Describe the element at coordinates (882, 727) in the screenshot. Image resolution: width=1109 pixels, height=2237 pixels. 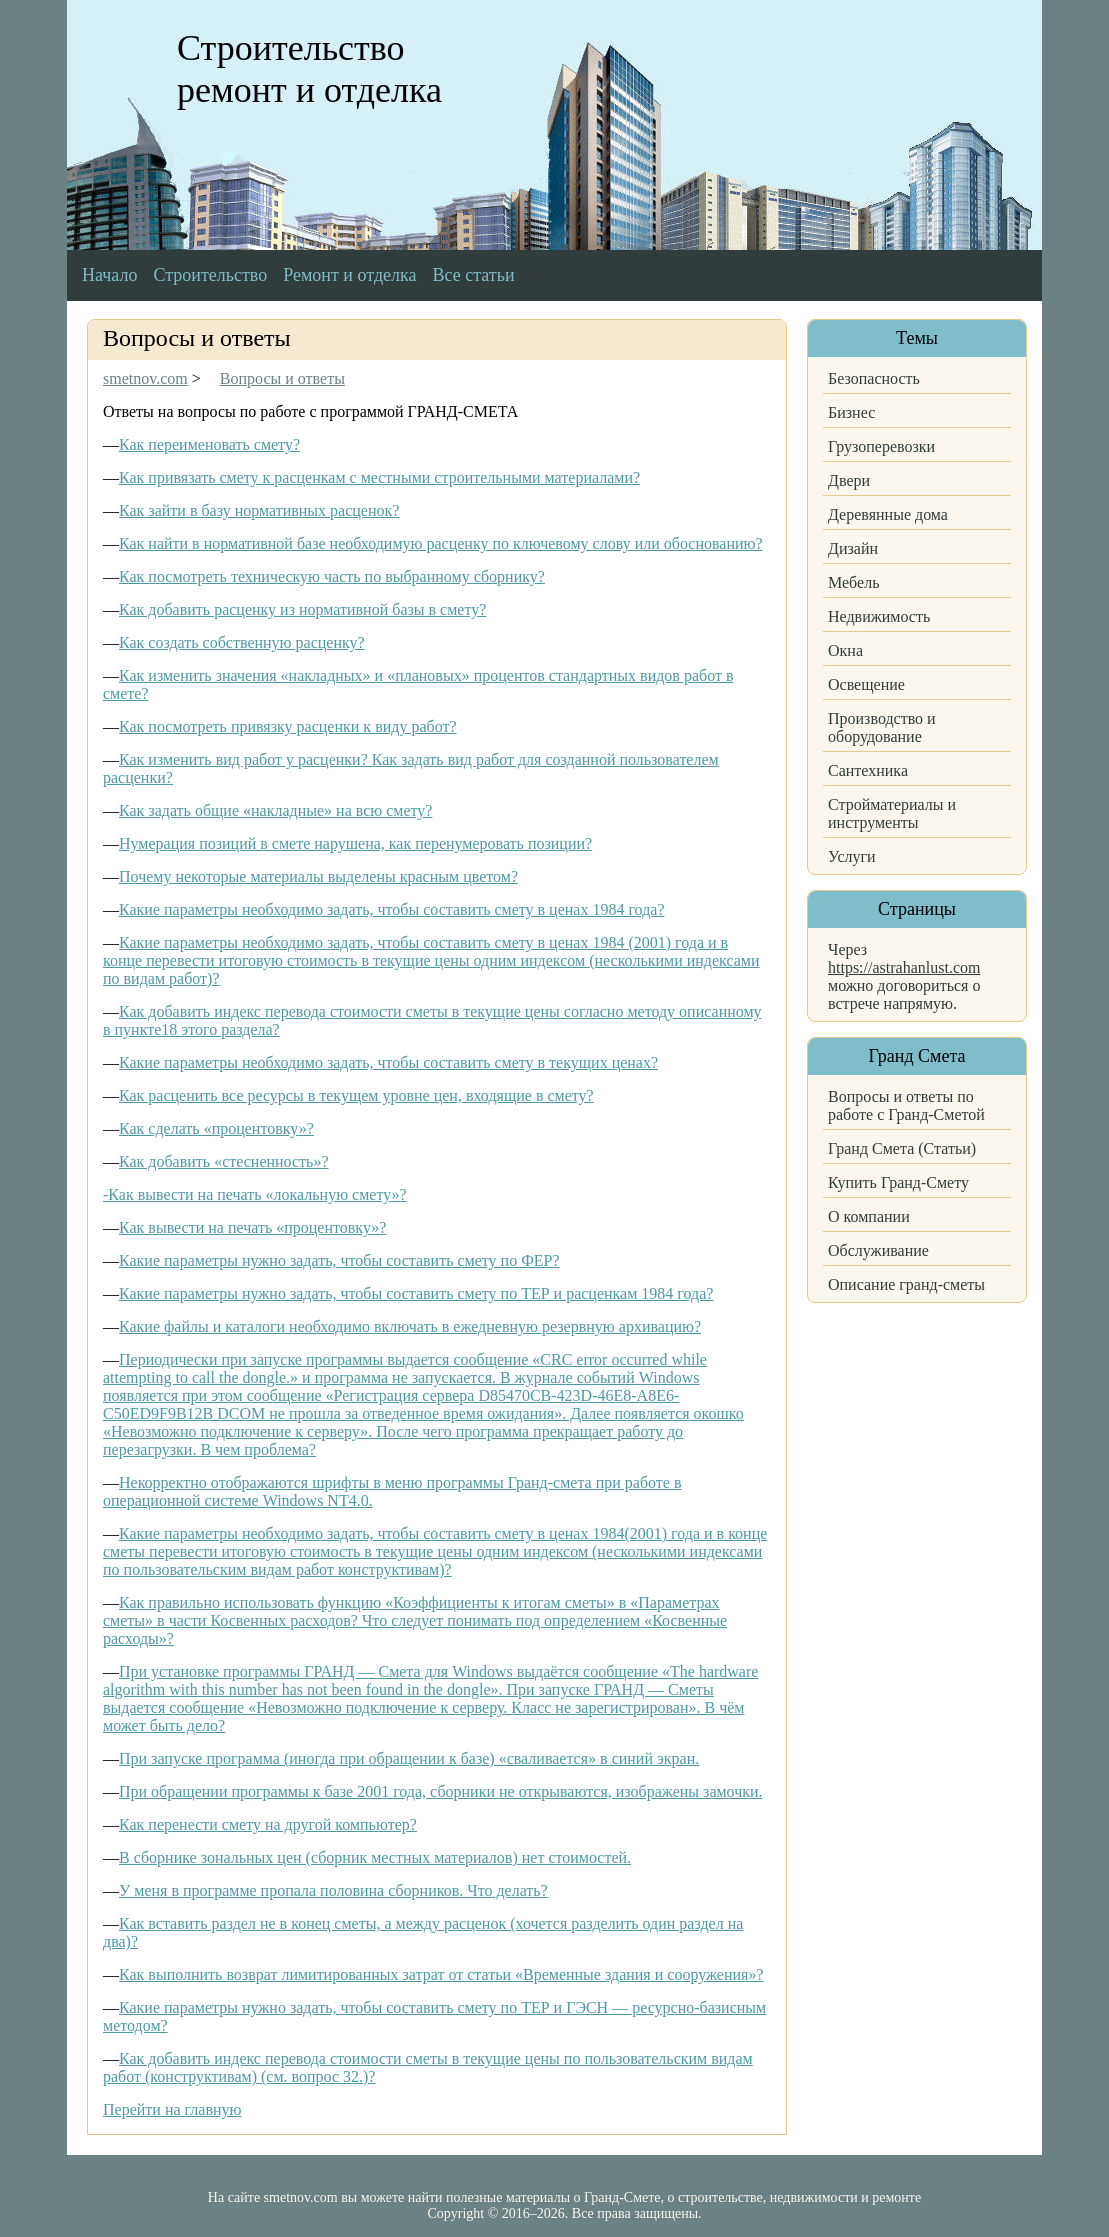
I see `Производство и оборудование` at that location.